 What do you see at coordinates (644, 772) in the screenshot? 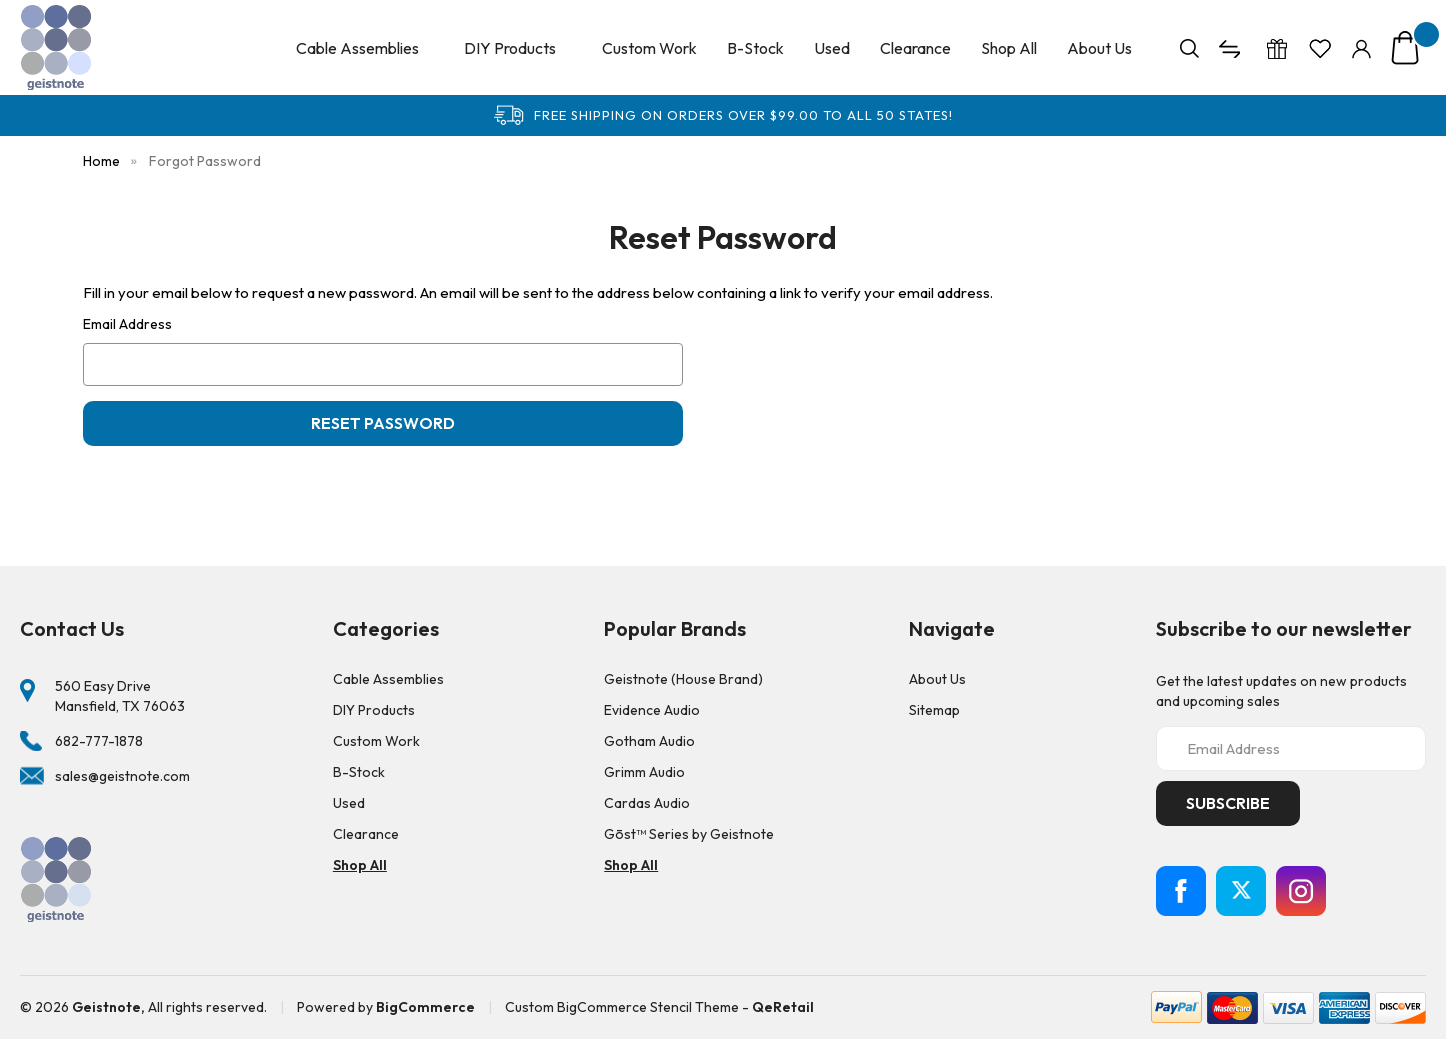
I see `Grimm Audio` at bounding box center [644, 772].